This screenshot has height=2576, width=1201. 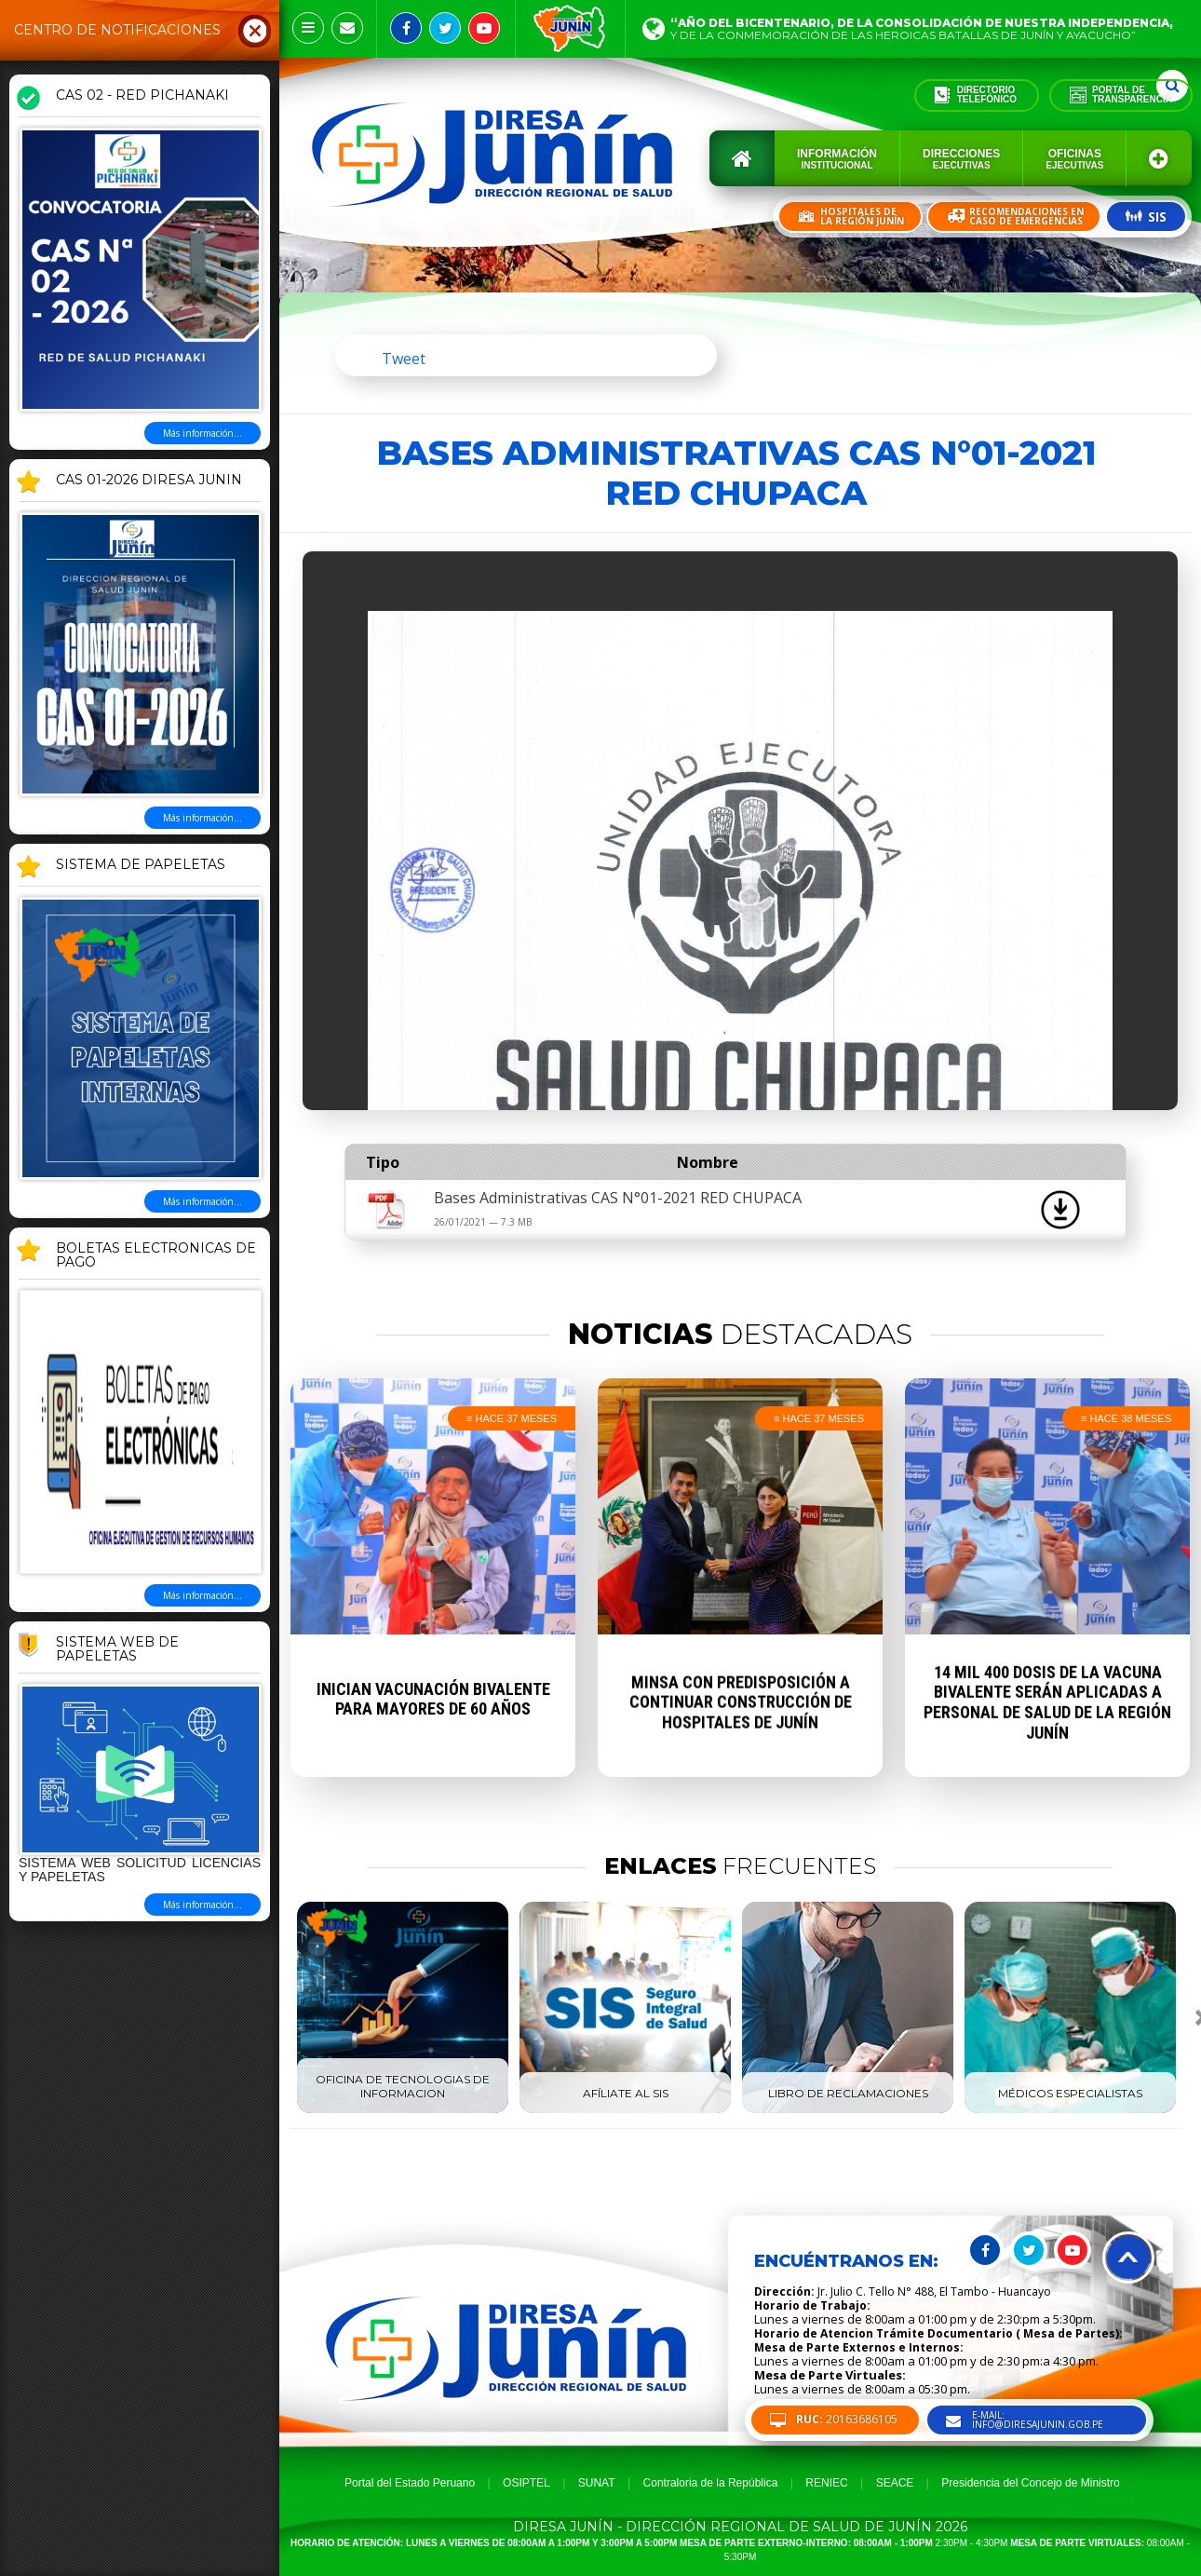 I want to click on OSIPTEL, so click(x=526, y=2482).